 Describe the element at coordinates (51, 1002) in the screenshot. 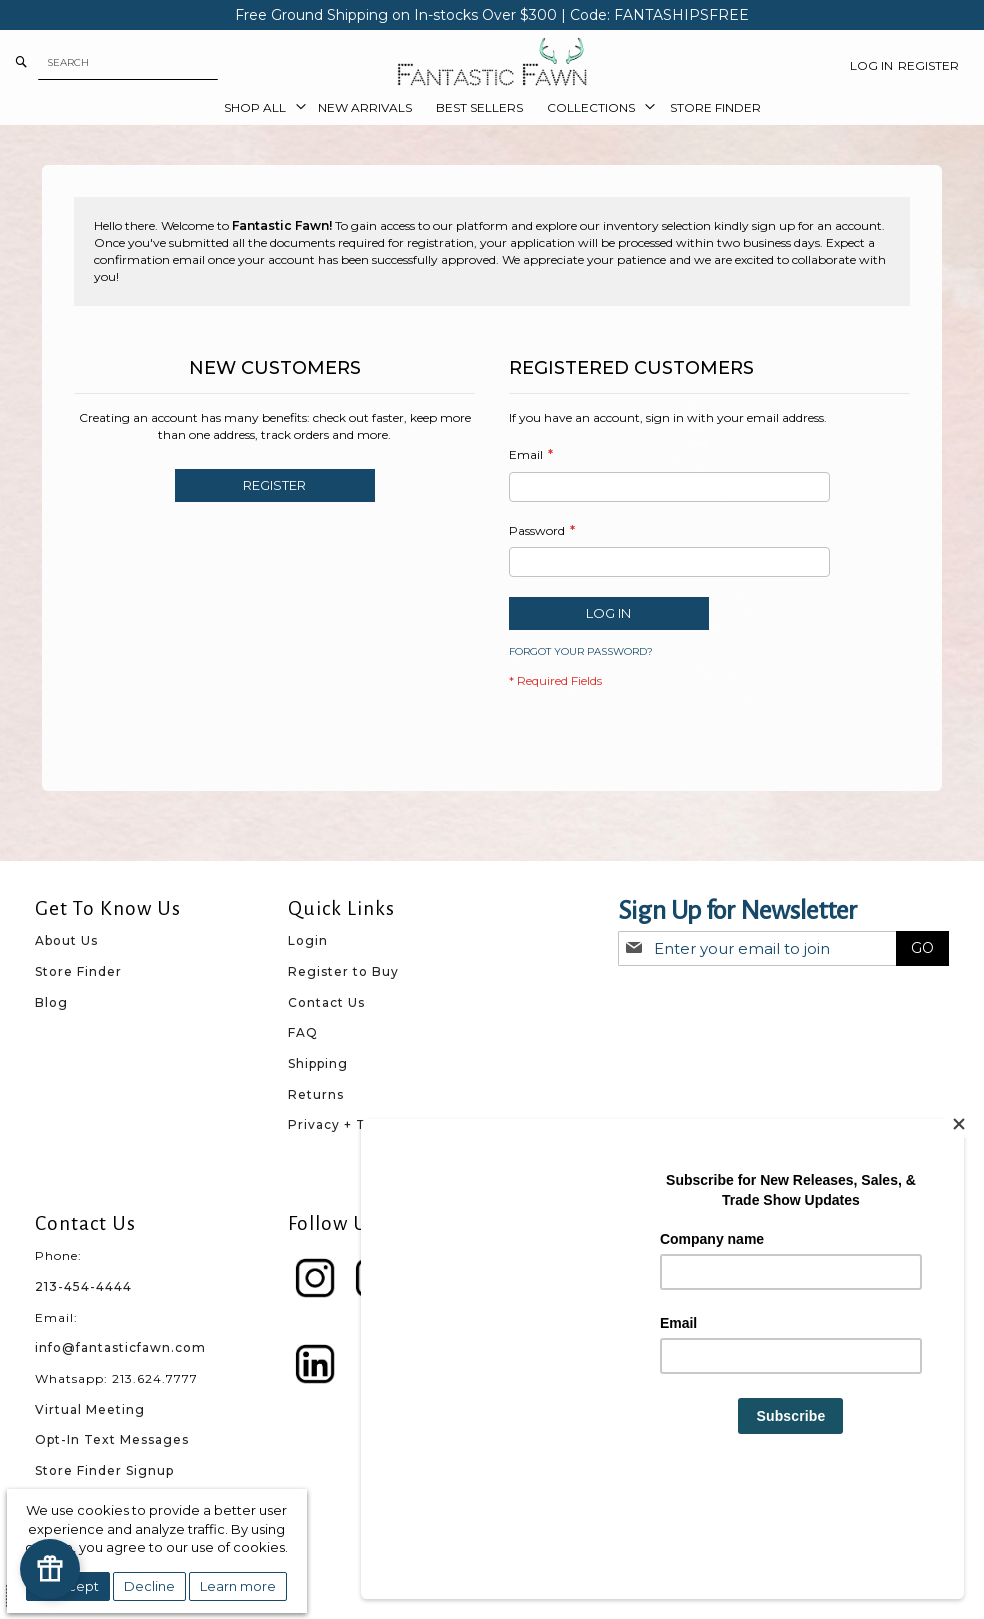

I see `Blog` at that location.